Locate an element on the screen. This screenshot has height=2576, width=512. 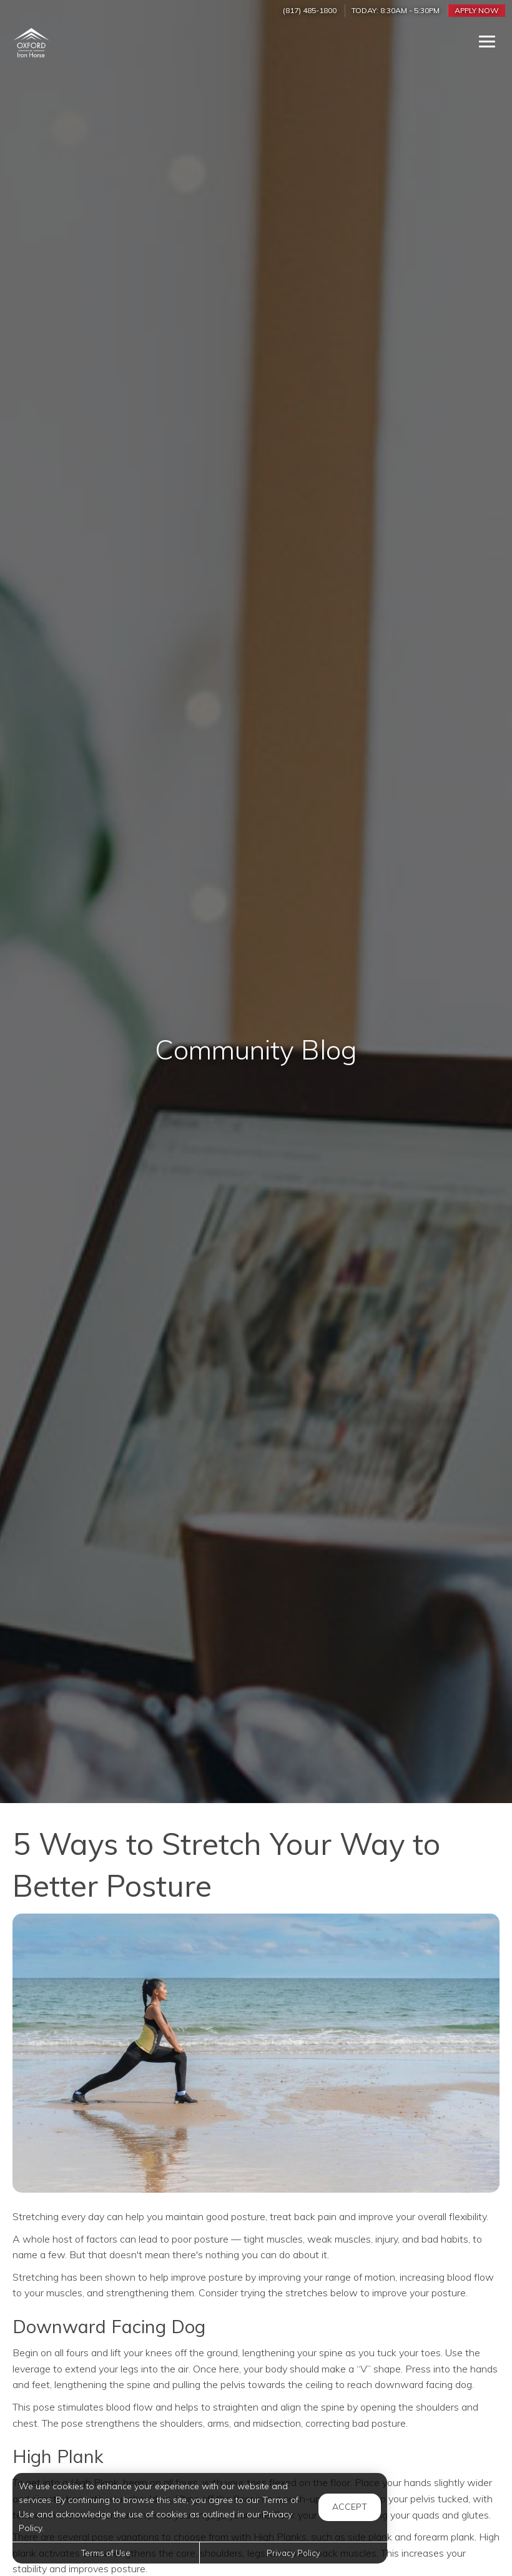
Terms of Use is located at coordinates (105, 2553).